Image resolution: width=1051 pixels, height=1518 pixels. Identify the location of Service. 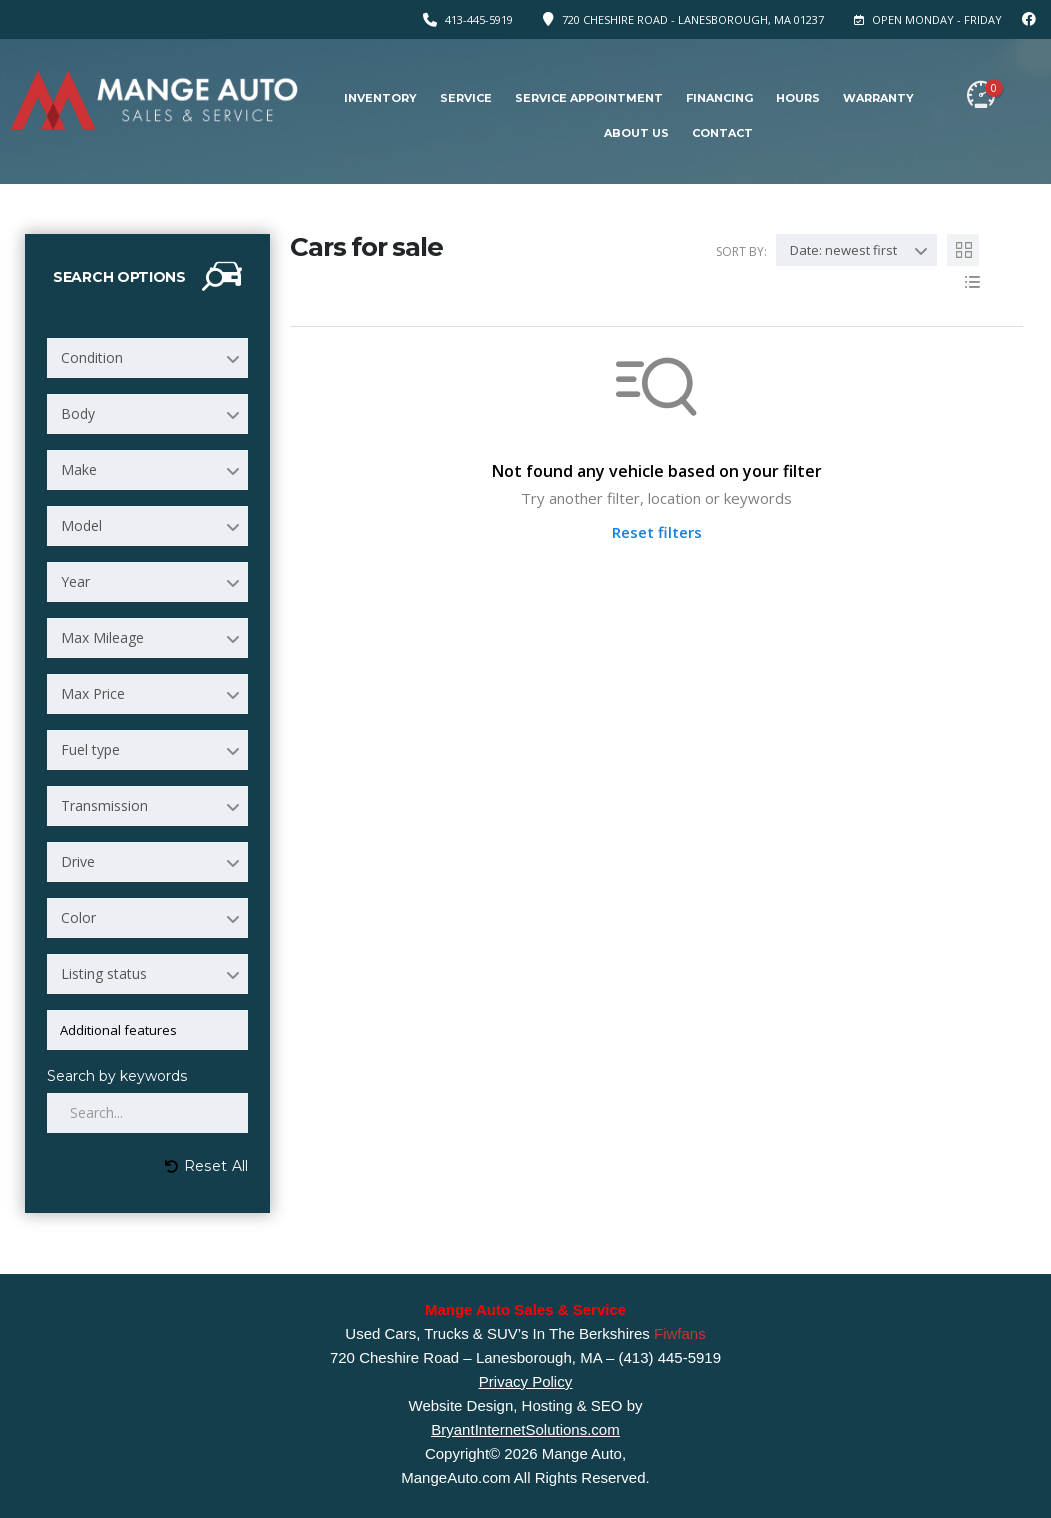
(466, 98).